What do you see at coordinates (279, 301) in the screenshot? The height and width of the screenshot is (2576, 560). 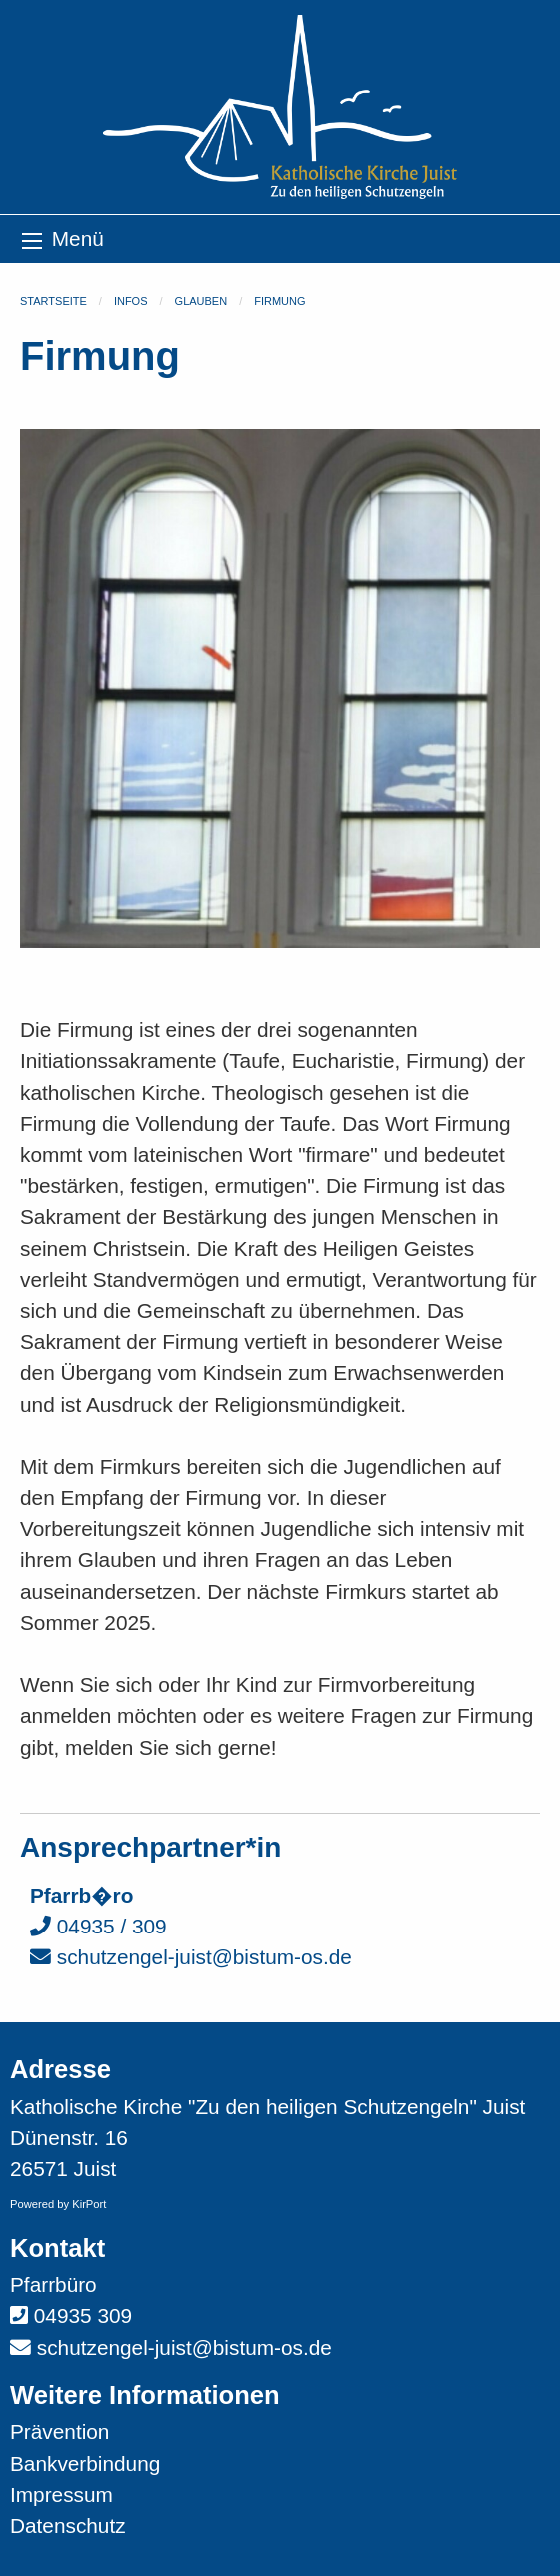 I see `Firmung` at bounding box center [279, 301].